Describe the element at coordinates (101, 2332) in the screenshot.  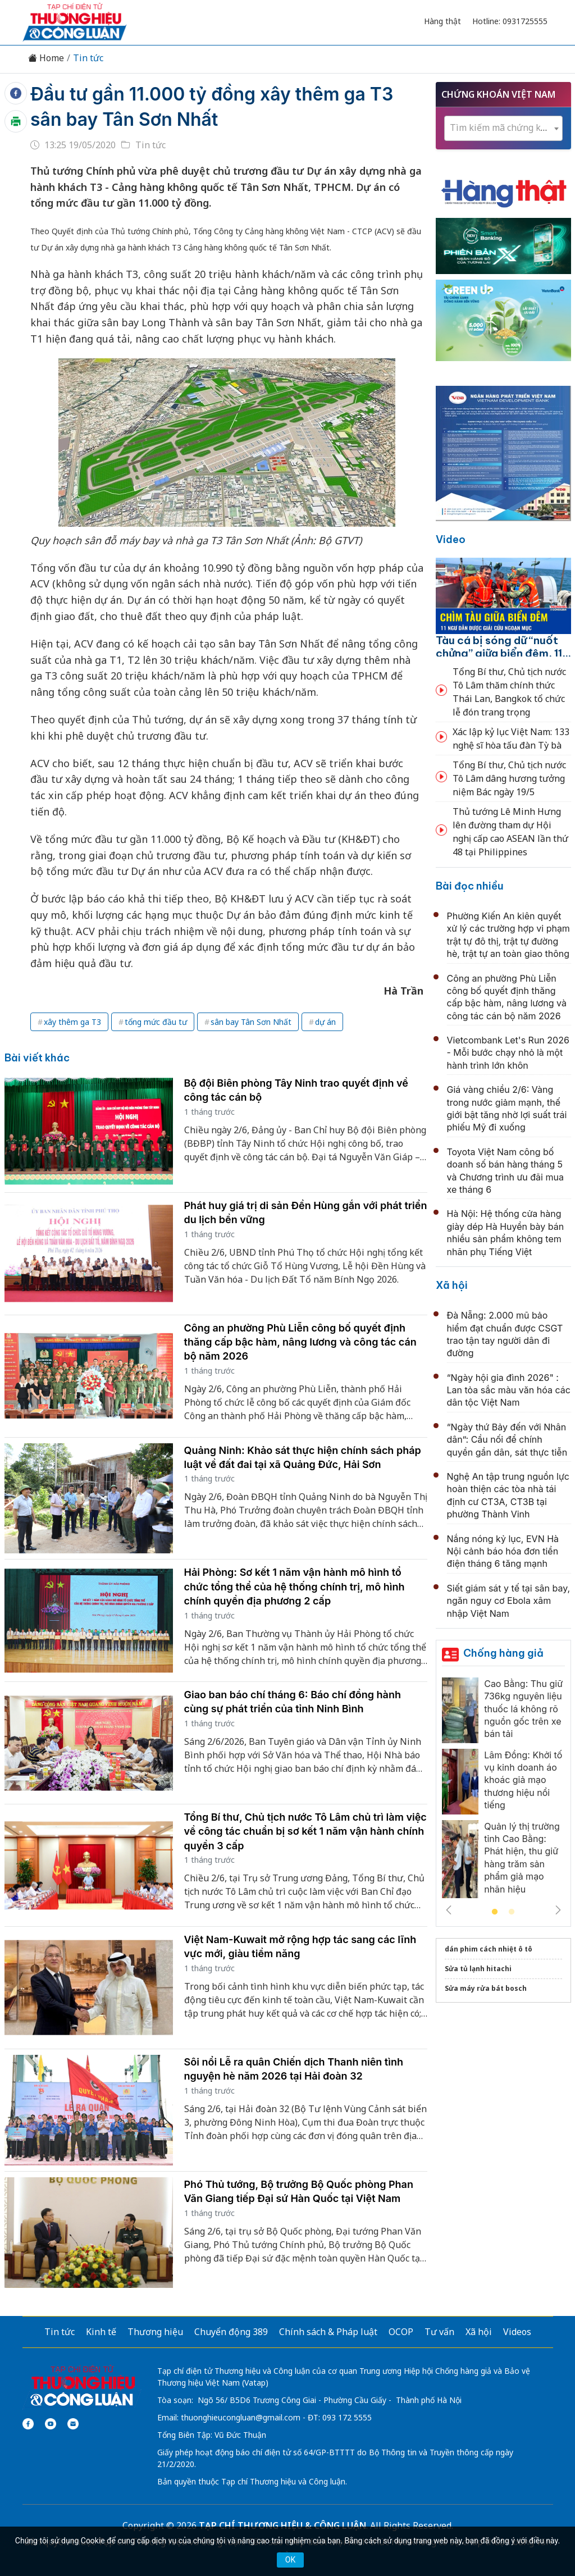
I see `Kinh tế` at that location.